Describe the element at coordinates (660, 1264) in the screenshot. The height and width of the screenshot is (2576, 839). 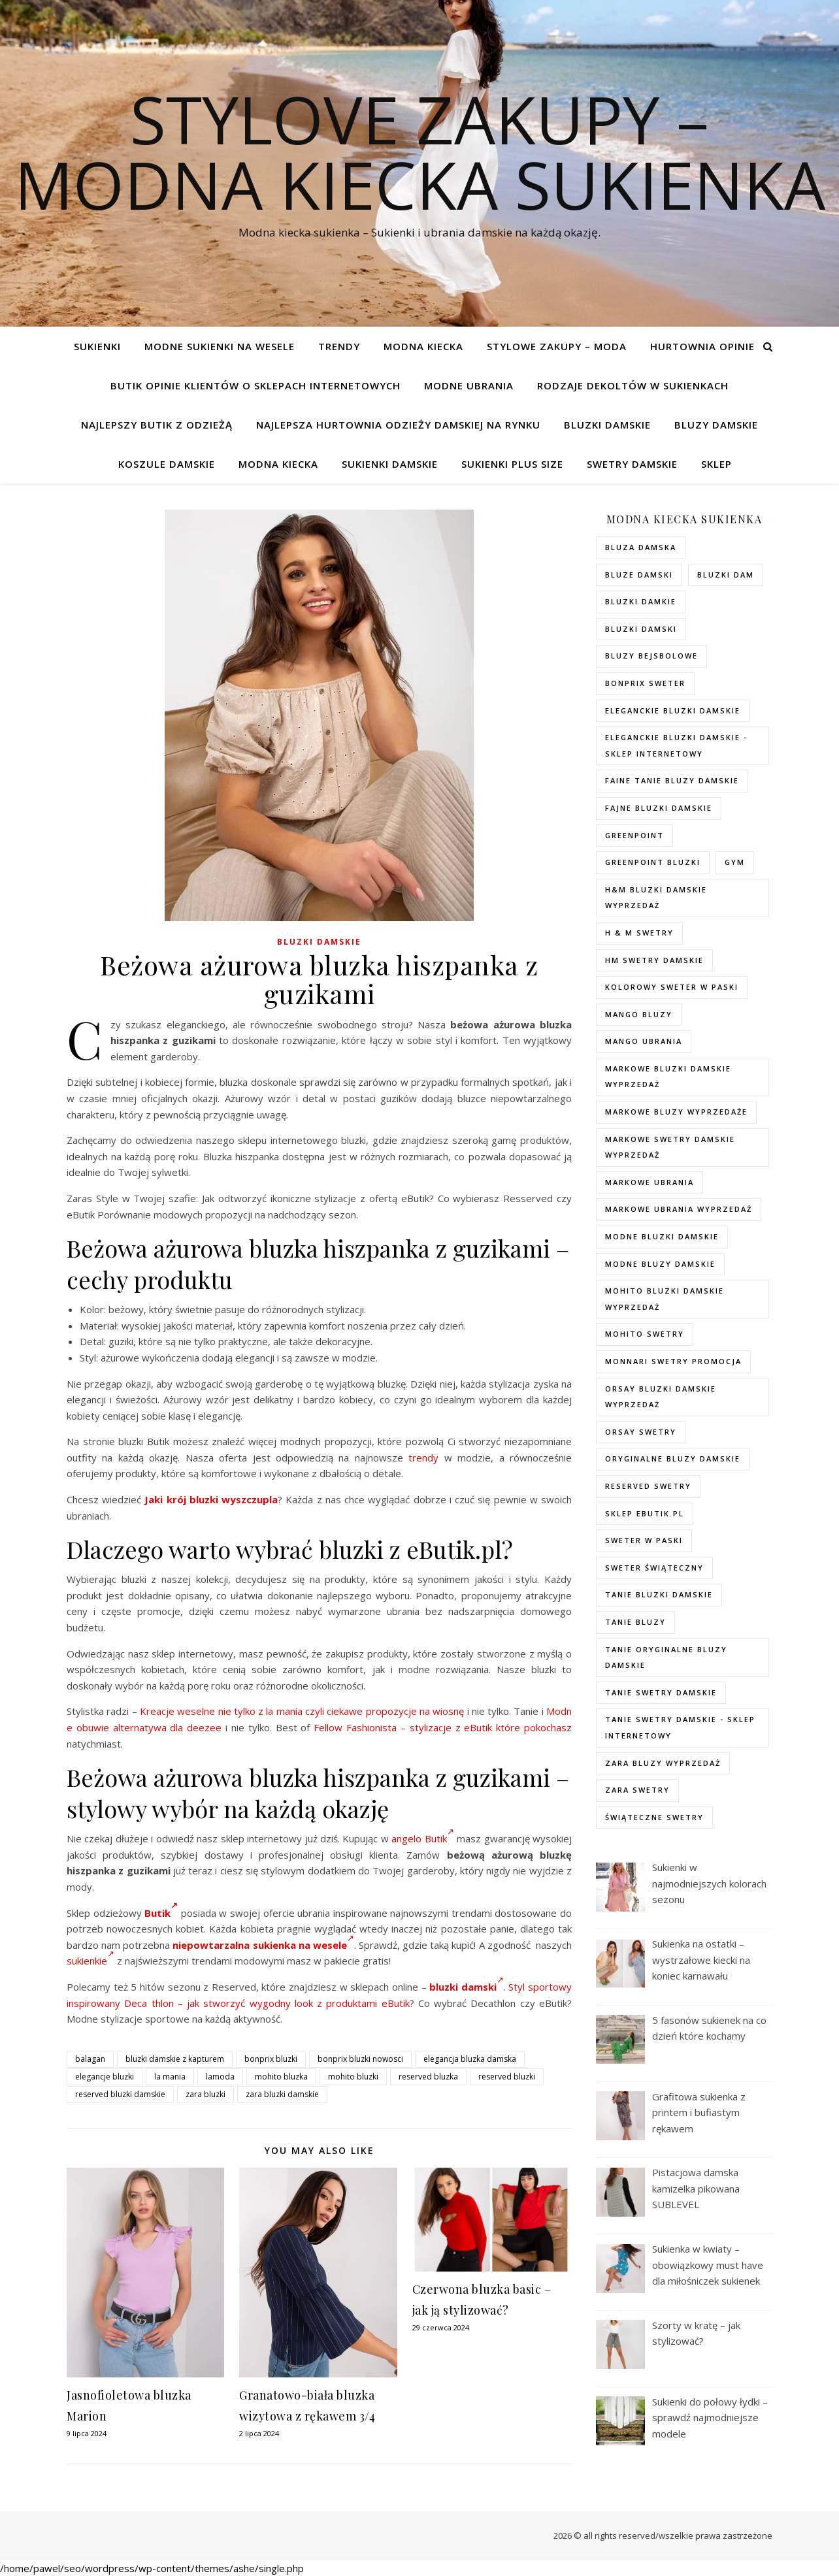
I see `modne bluzy damskie [modne bluzy damskie (75 elementów)]` at that location.